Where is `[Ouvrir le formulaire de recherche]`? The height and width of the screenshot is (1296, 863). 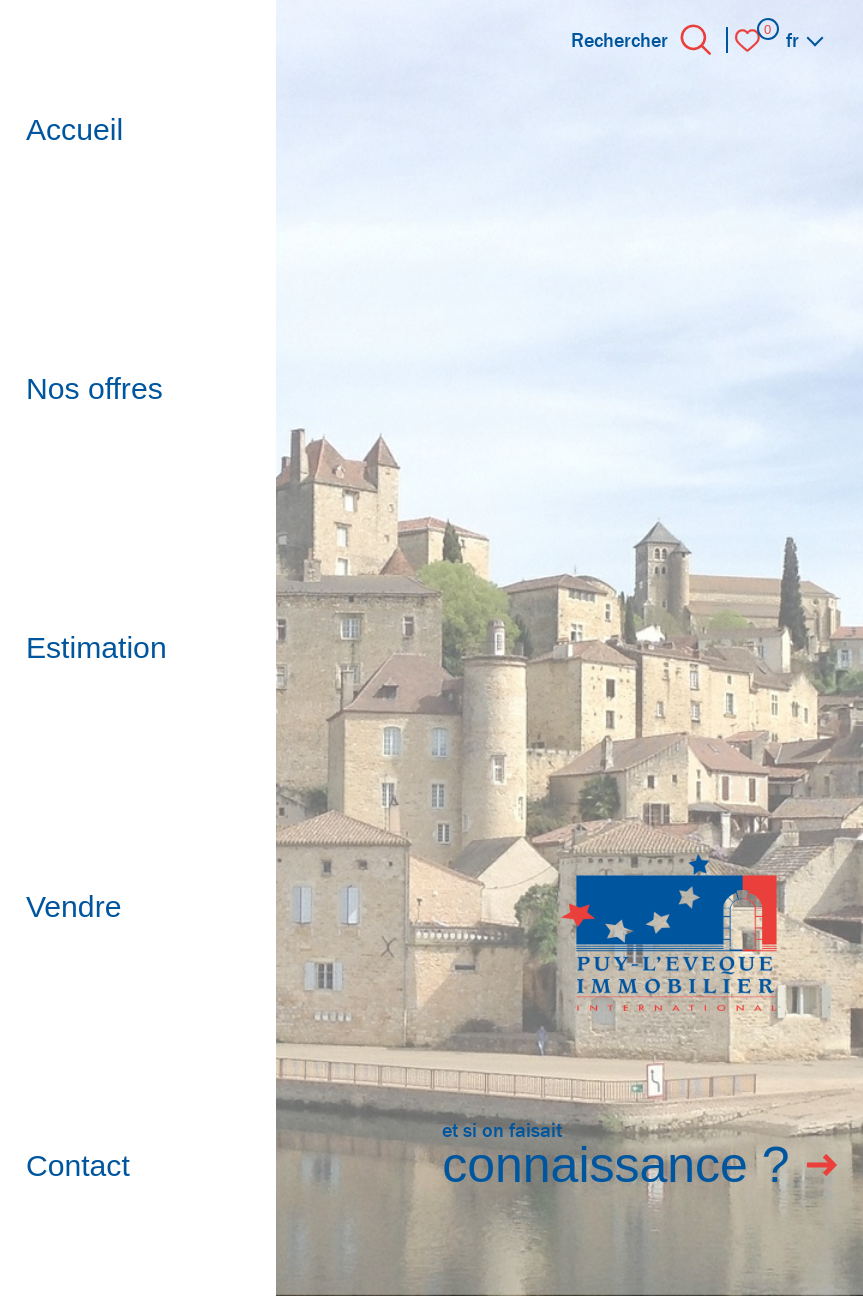
[Ouvrir le formulaire de recherche] is located at coordinates (696, 40).